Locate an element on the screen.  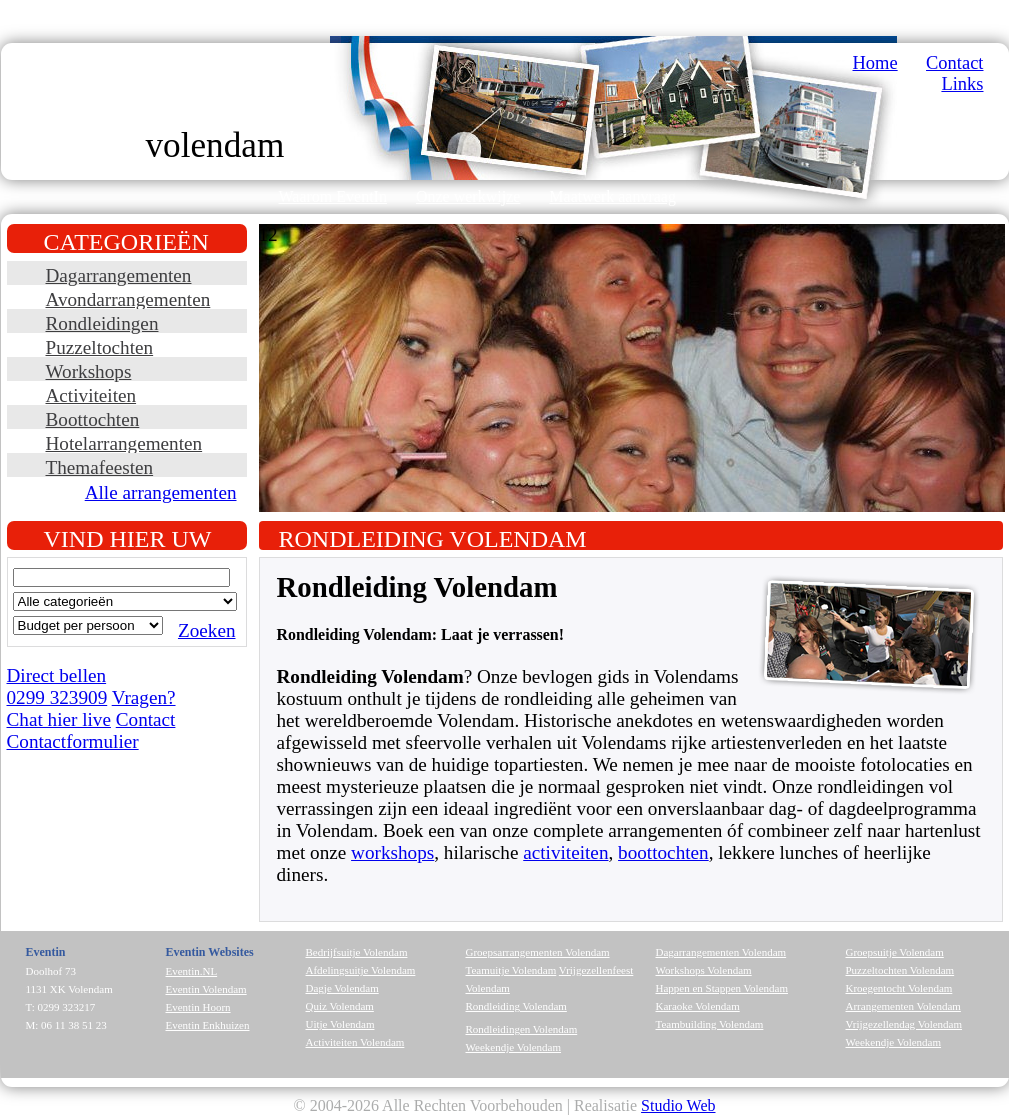
Bedrijfsuitje Volendam is located at coordinates (357, 952).